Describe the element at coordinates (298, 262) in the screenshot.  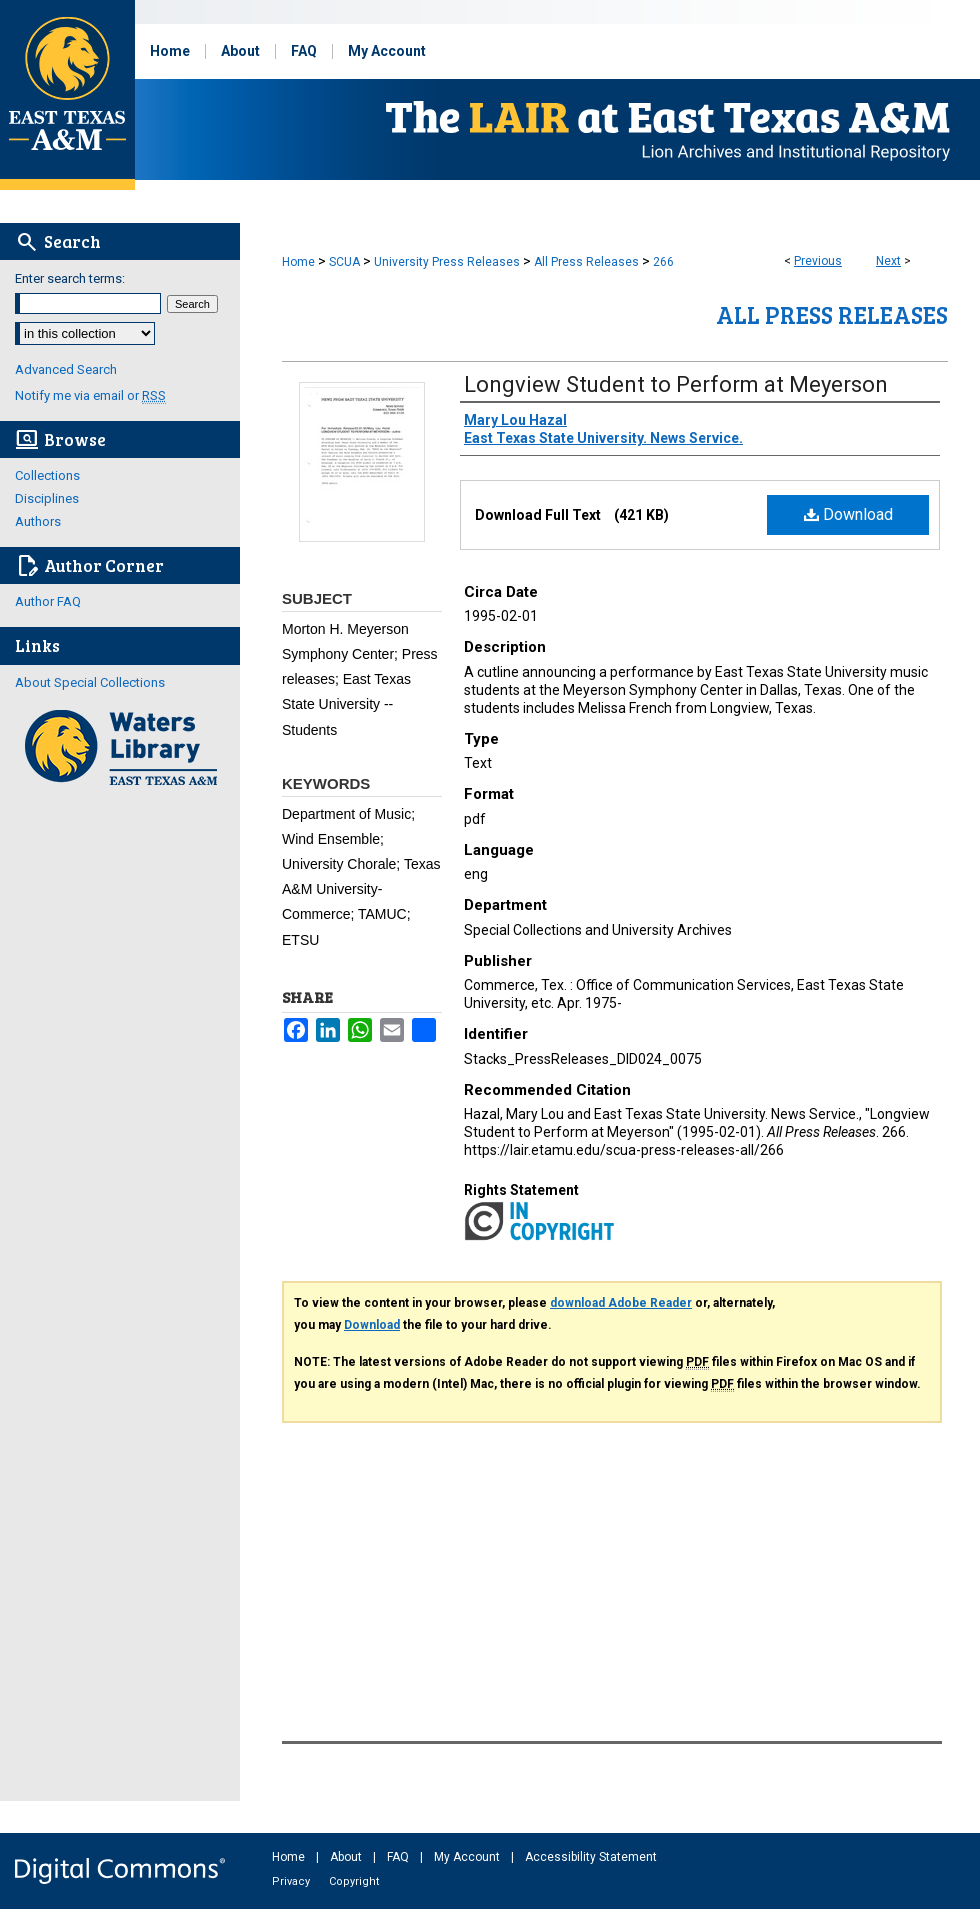
I see `Home` at that location.